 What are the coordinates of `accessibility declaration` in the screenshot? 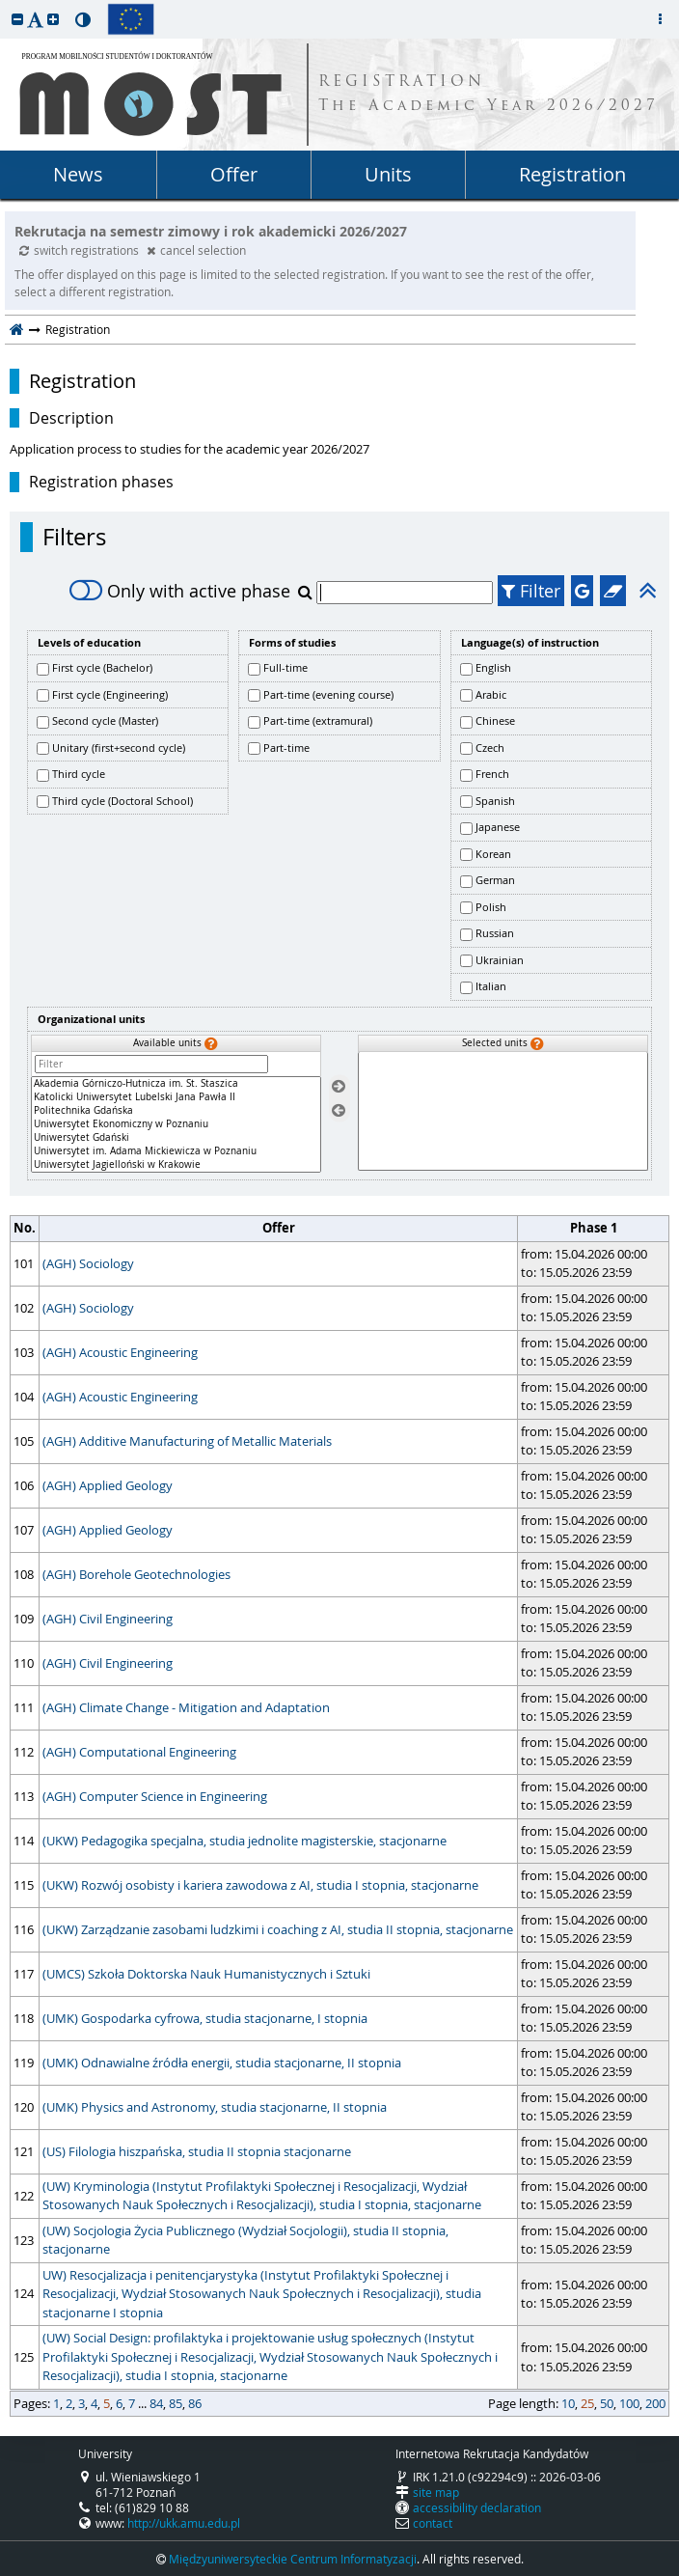 It's located at (477, 2507).